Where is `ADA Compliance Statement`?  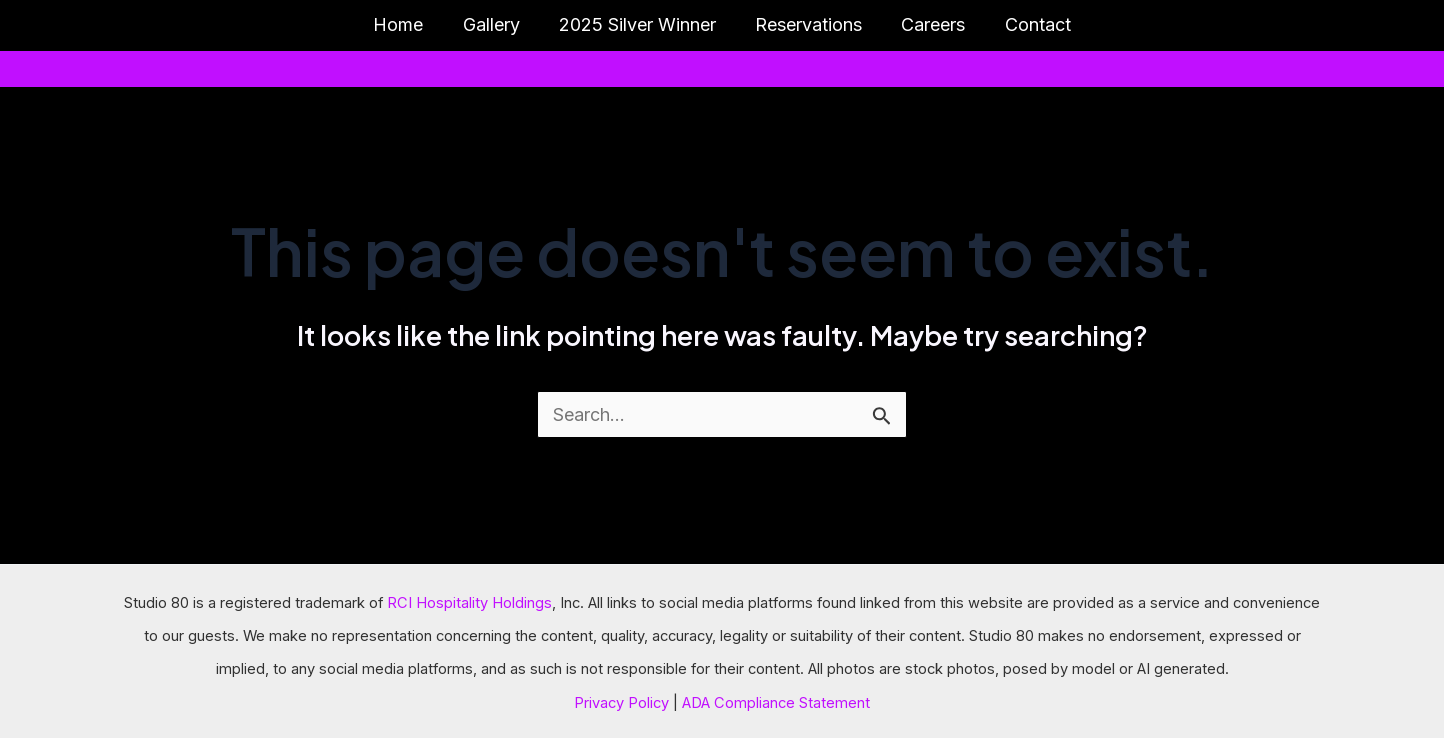 ADA Compliance Statement is located at coordinates (776, 703).